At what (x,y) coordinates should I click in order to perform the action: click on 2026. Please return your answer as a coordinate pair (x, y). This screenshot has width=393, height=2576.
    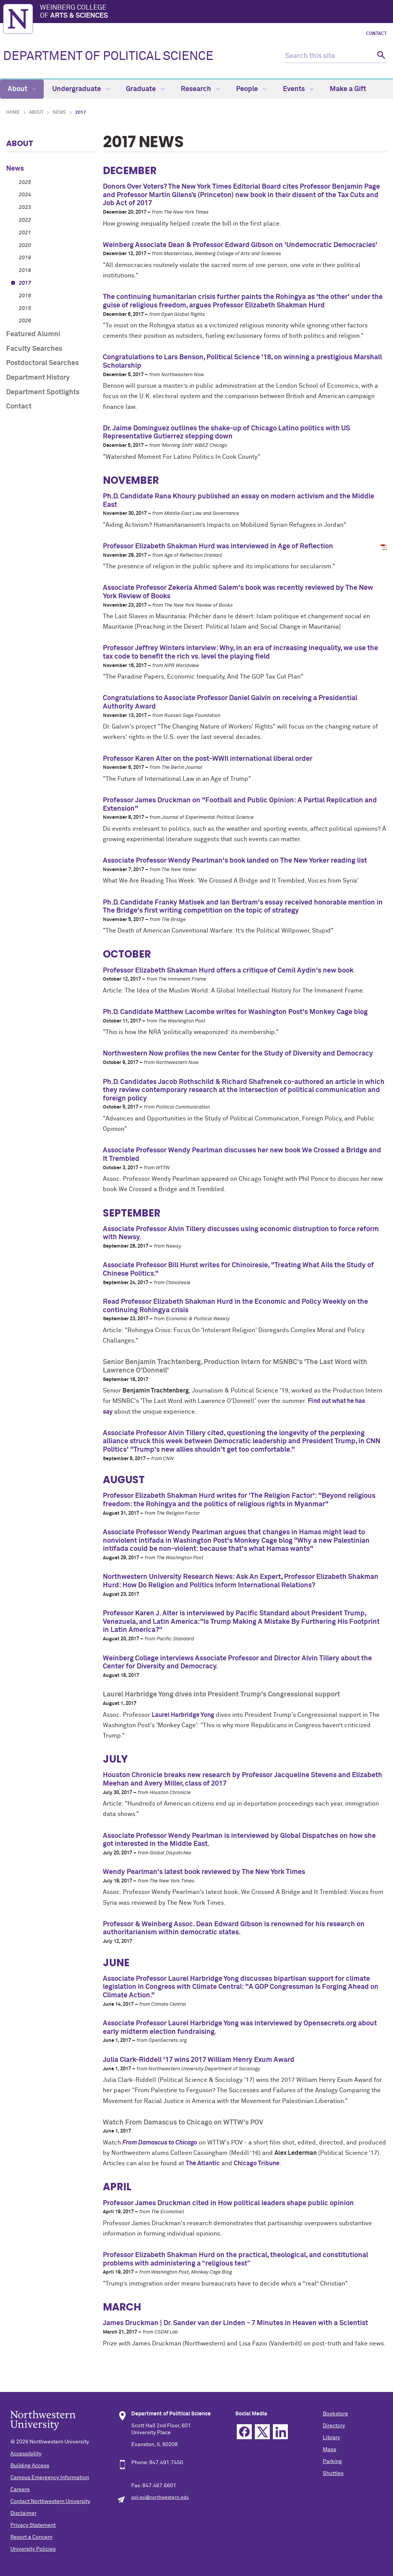
    Looking at the image, I should click on (25, 321).